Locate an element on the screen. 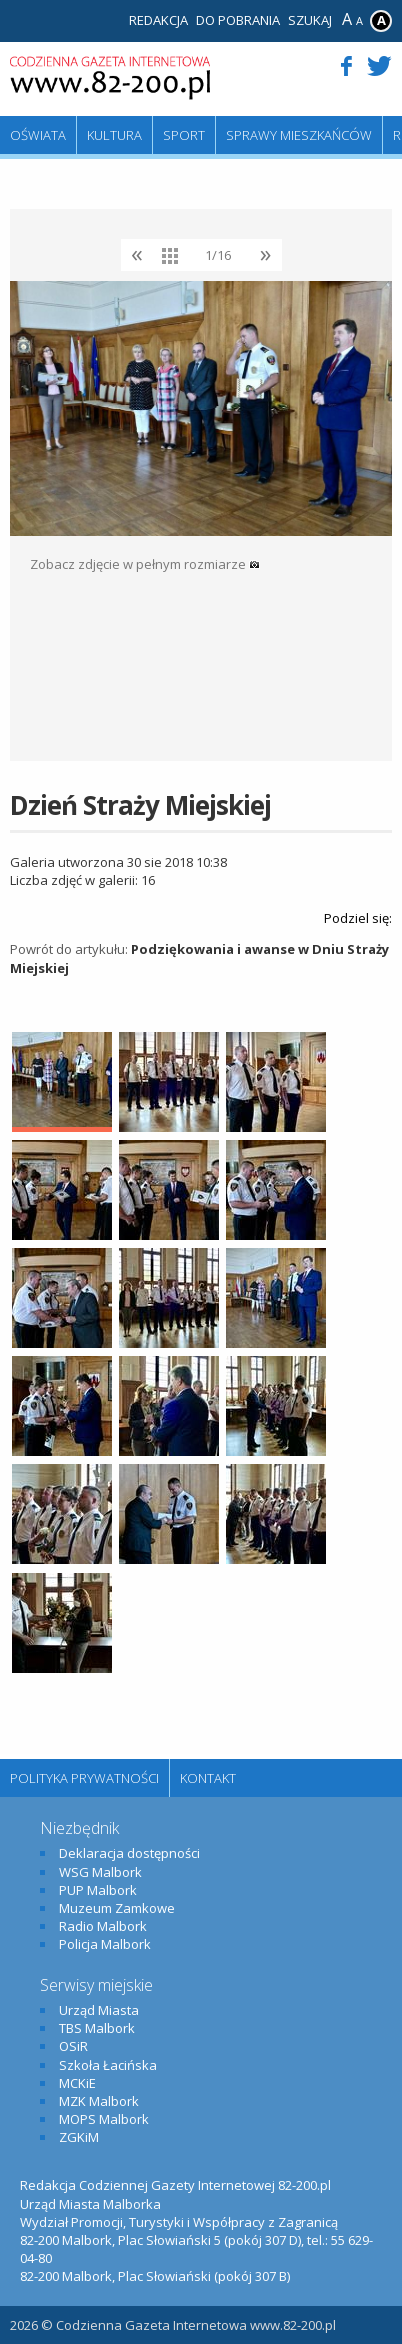 This screenshot has height=2344, width=402. Kontakt is located at coordinates (208, 1778).